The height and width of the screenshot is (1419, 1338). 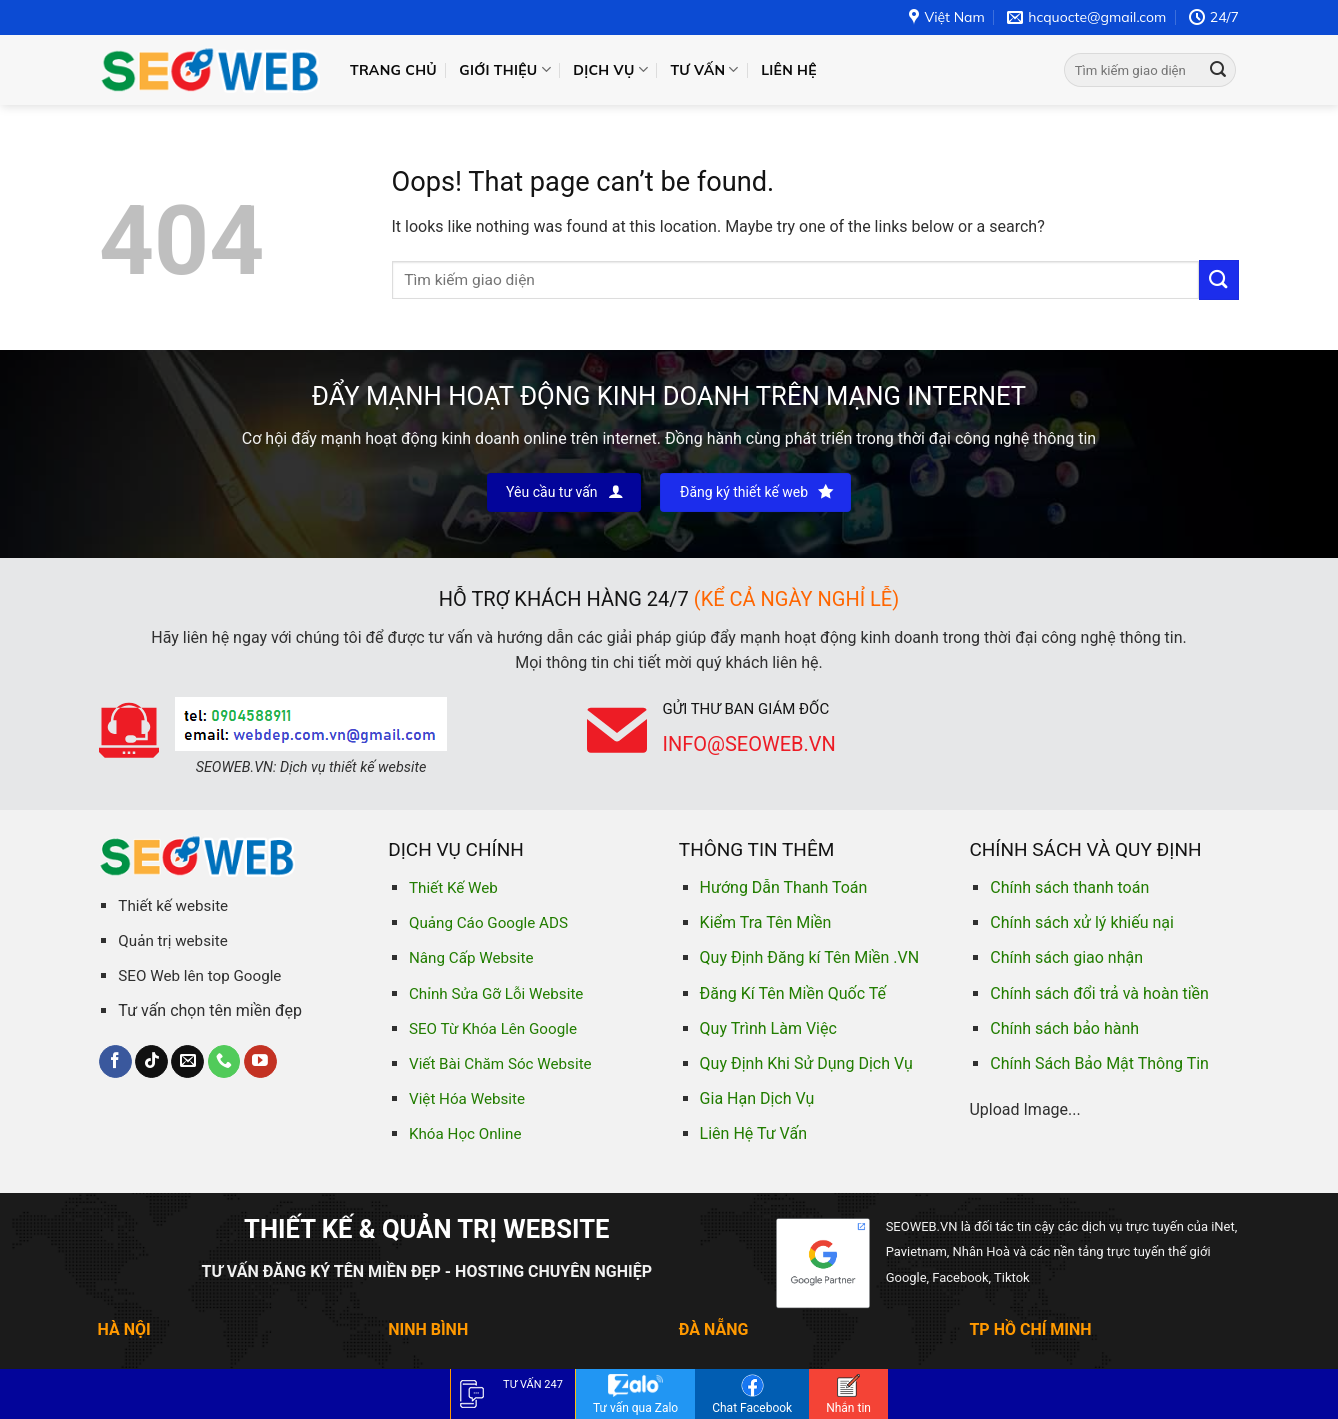 What do you see at coordinates (224, 1062) in the screenshot?
I see `[Call us]` at bounding box center [224, 1062].